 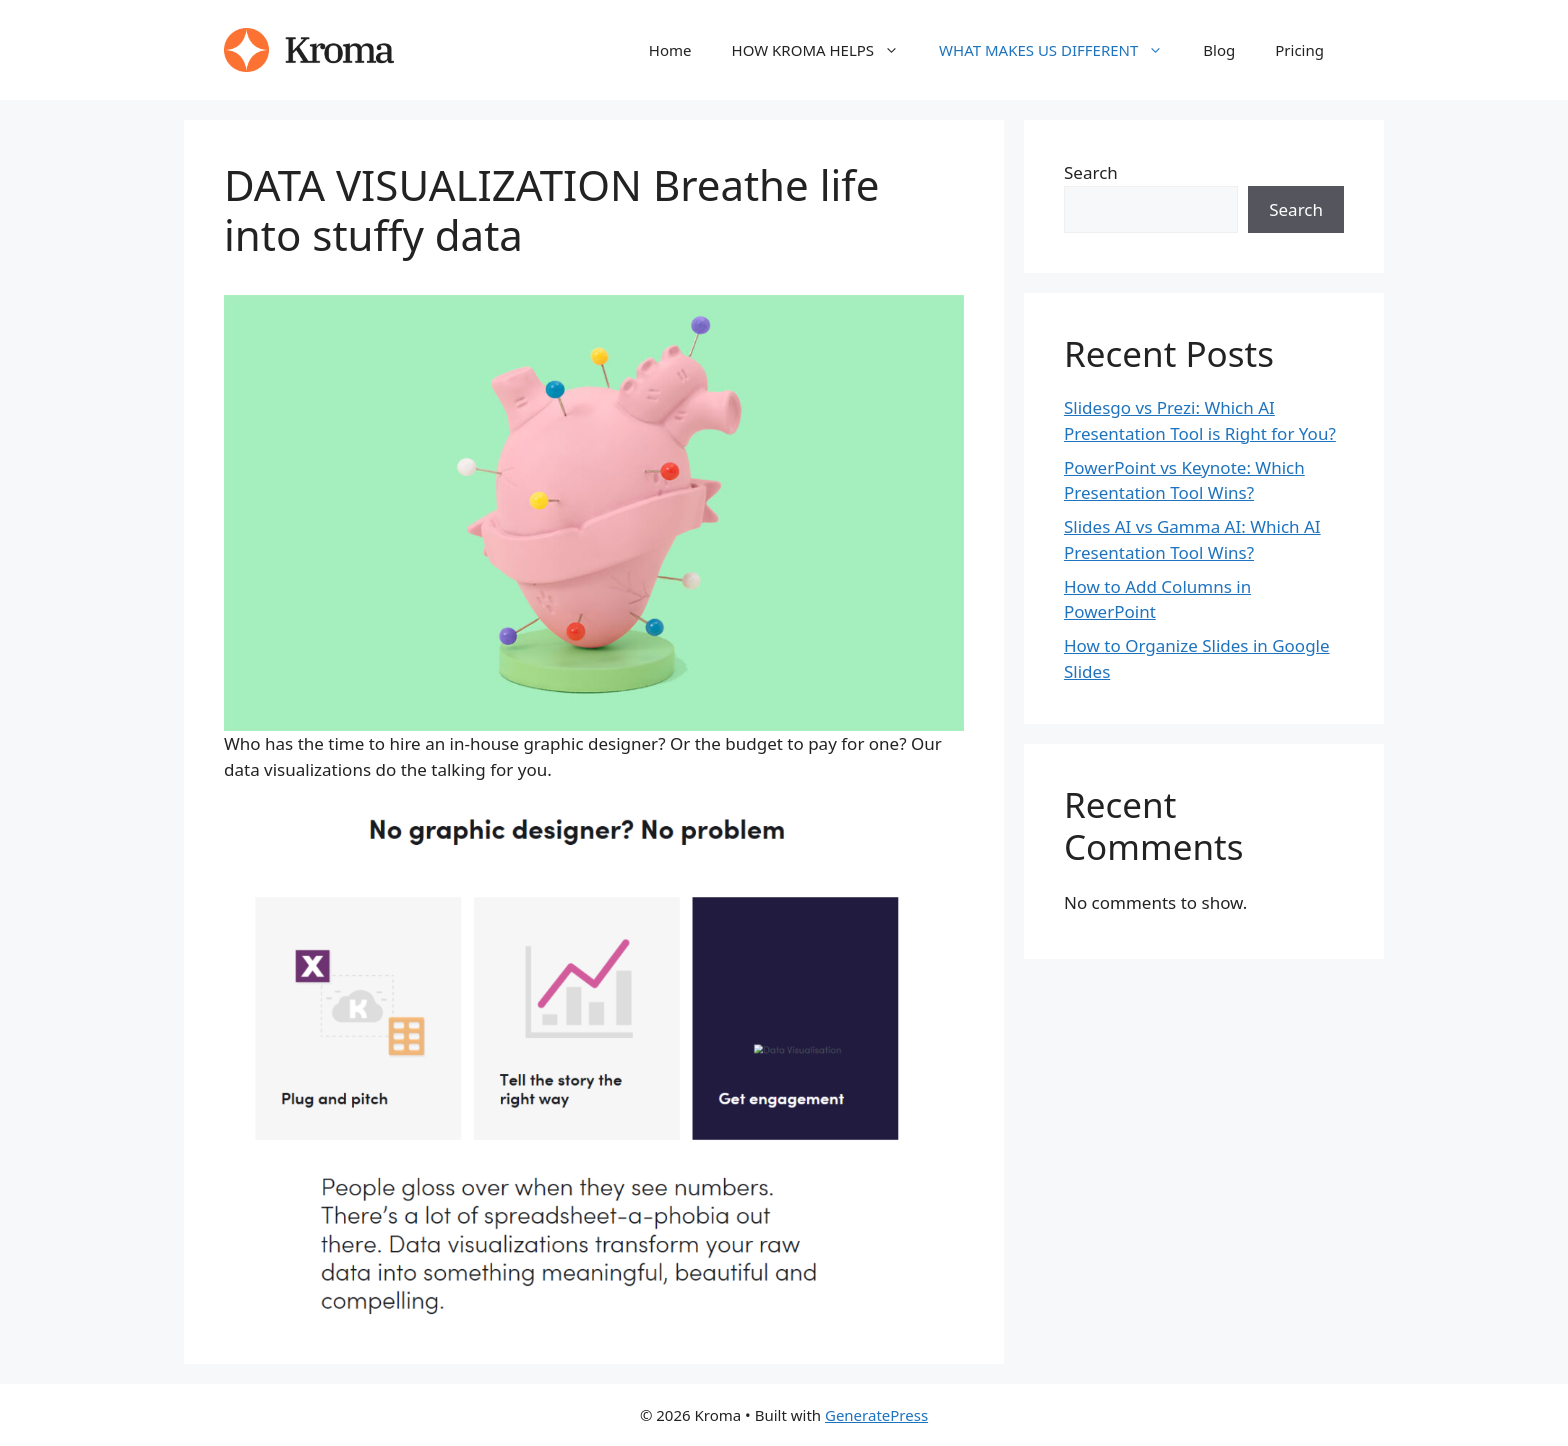 I want to click on Pricing, so click(x=1299, y=50).